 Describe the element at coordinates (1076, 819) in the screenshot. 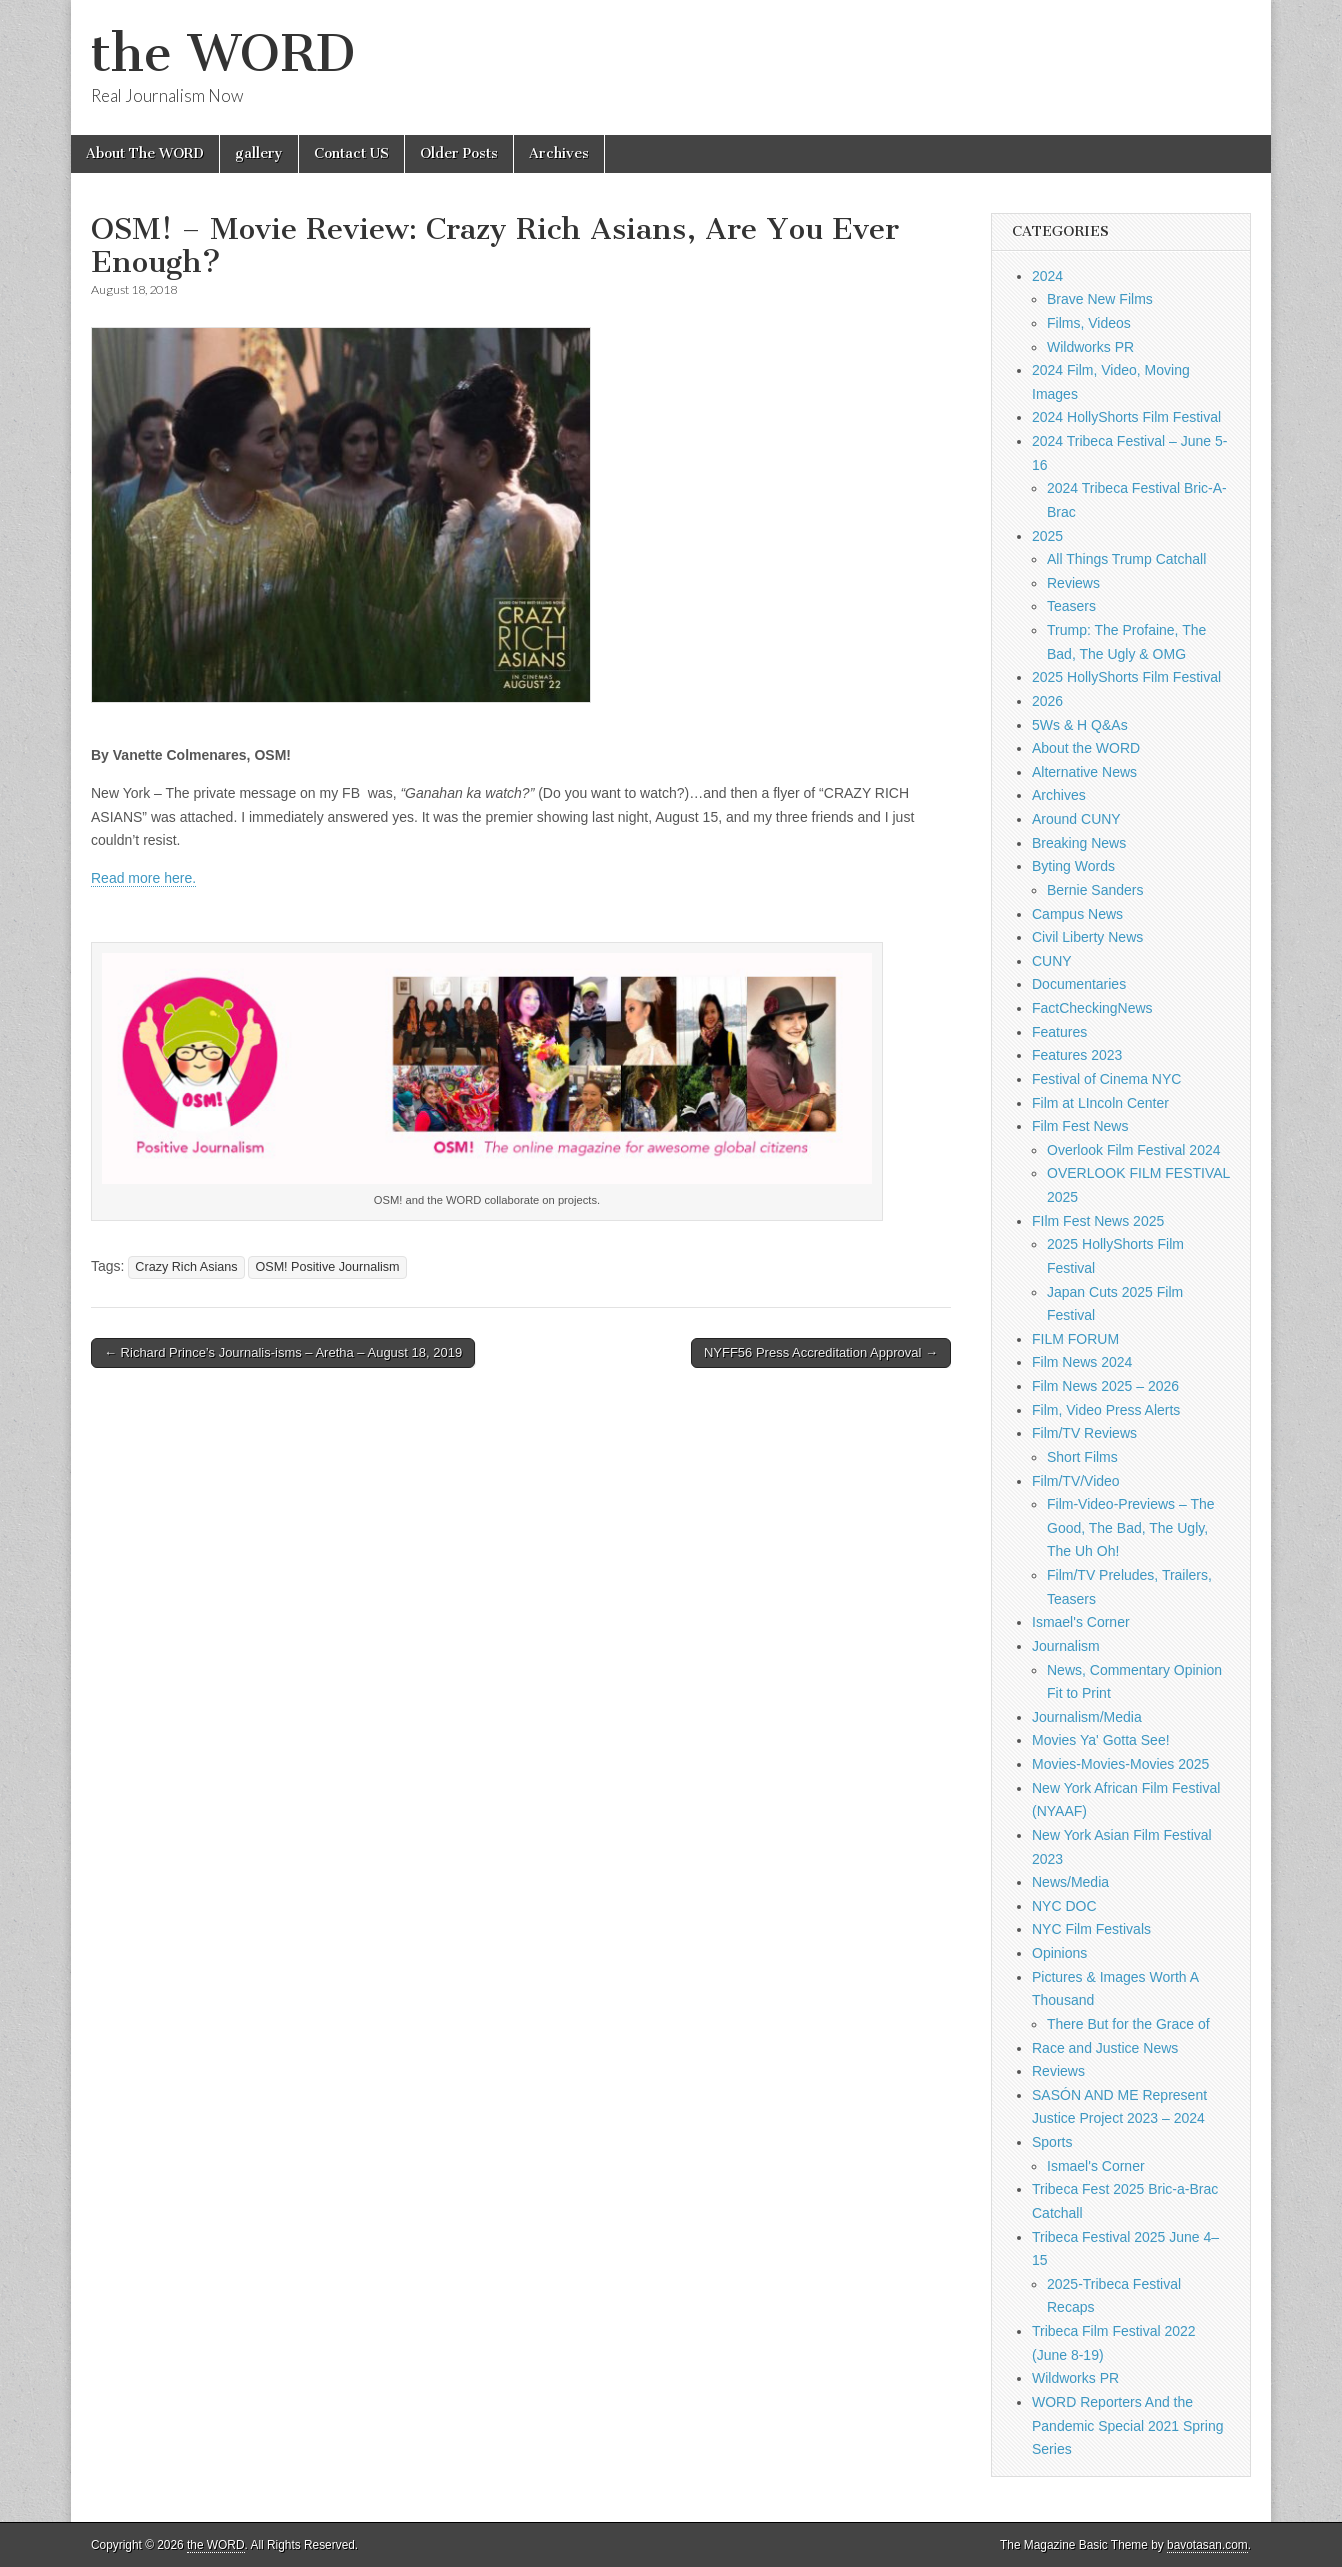

I see `Around CUNY` at that location.